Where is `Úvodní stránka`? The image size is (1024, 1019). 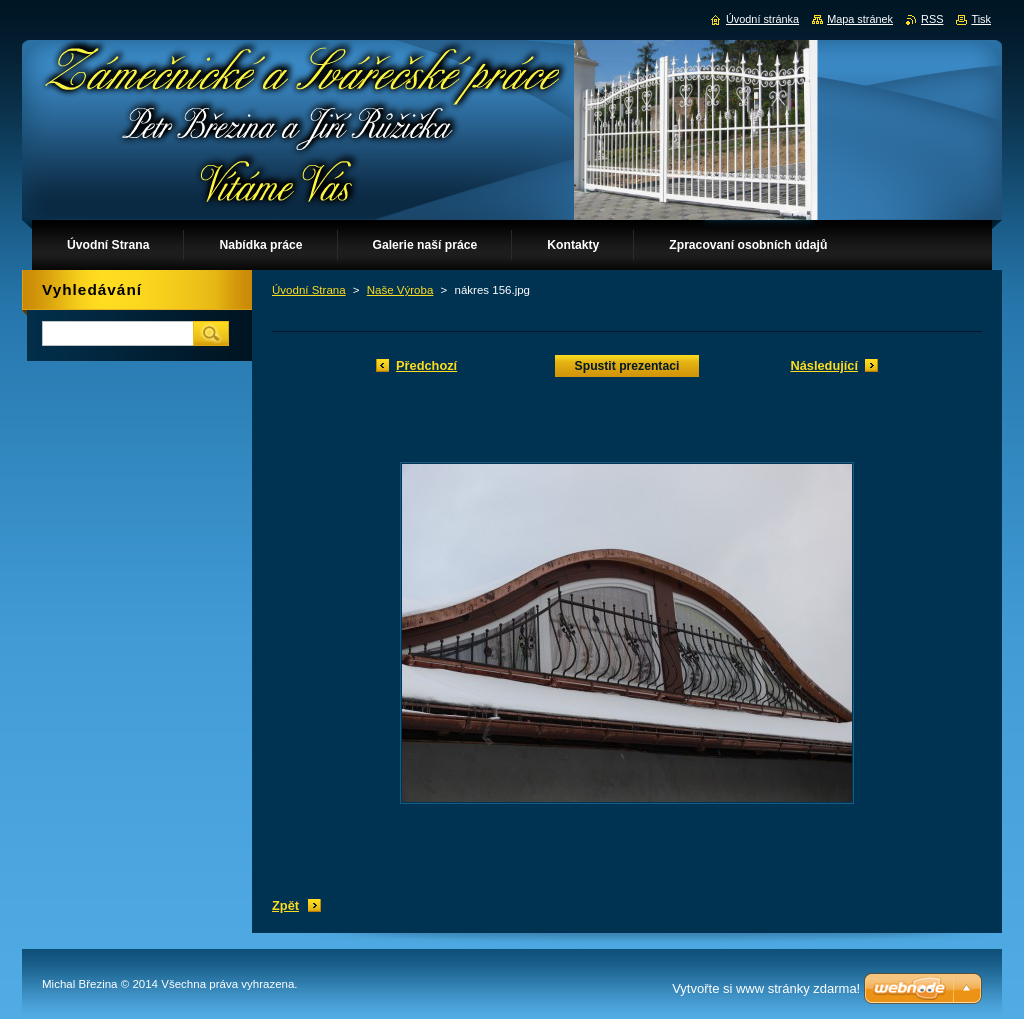
Úvodní stránka is located at coordinates (762, 19).